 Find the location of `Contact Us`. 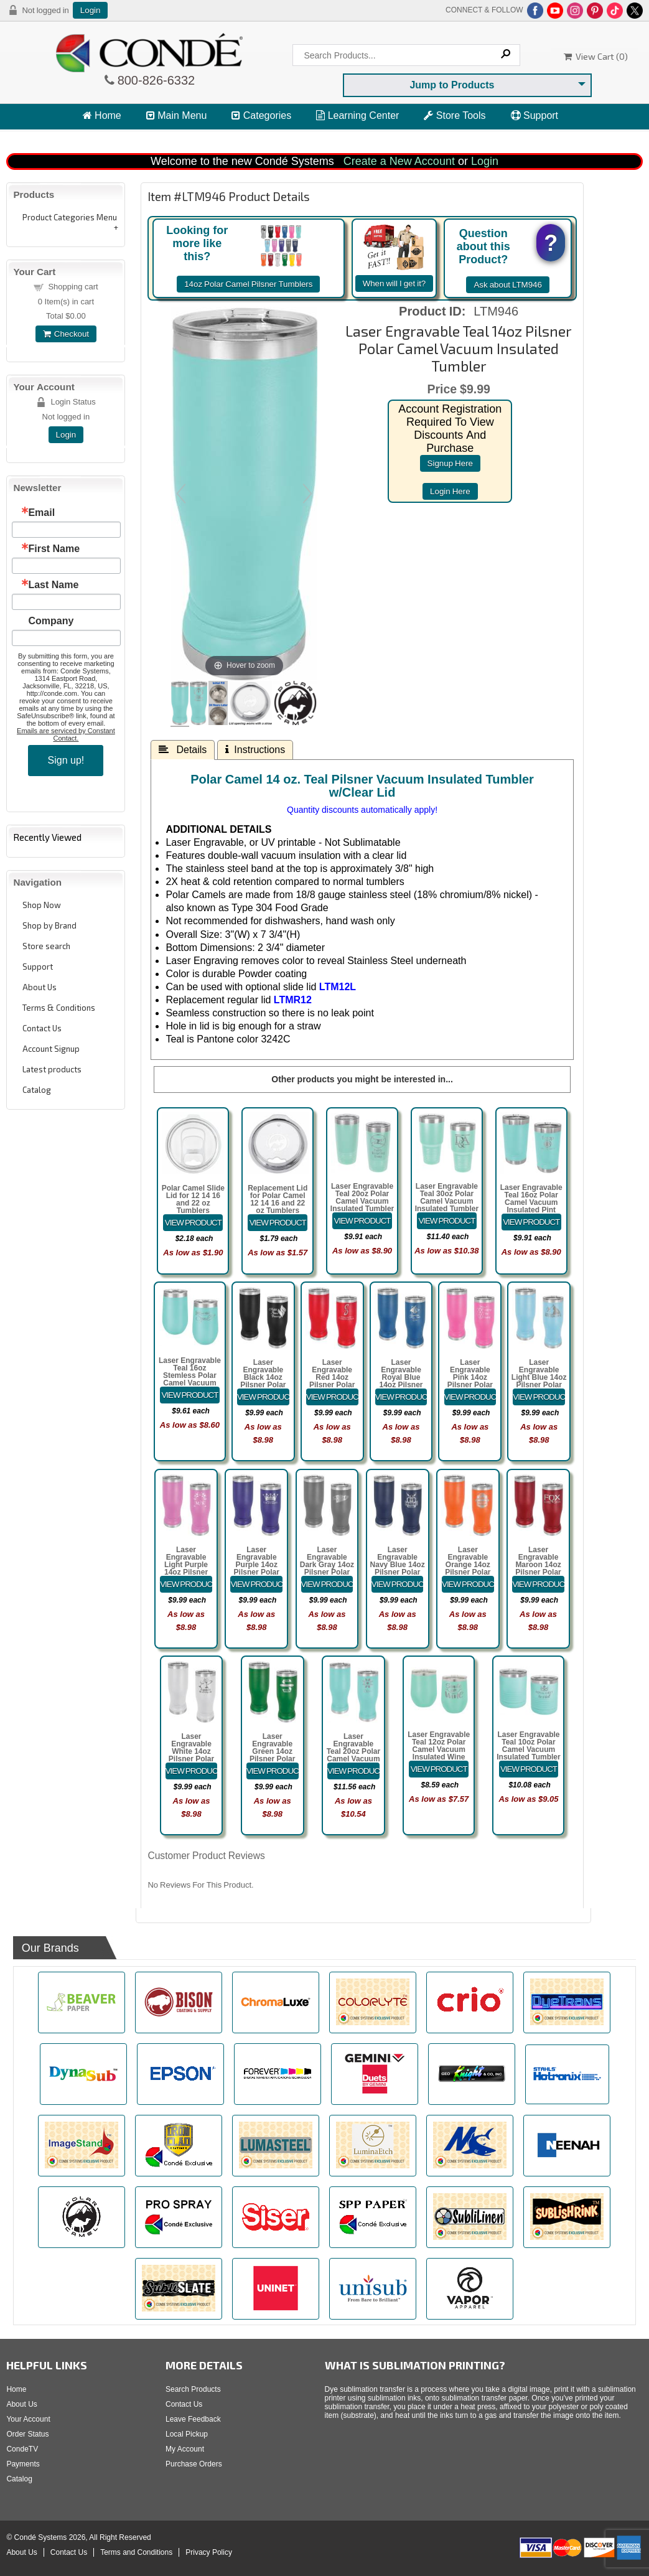

Contact Us is located at coordinates (42, 1028).